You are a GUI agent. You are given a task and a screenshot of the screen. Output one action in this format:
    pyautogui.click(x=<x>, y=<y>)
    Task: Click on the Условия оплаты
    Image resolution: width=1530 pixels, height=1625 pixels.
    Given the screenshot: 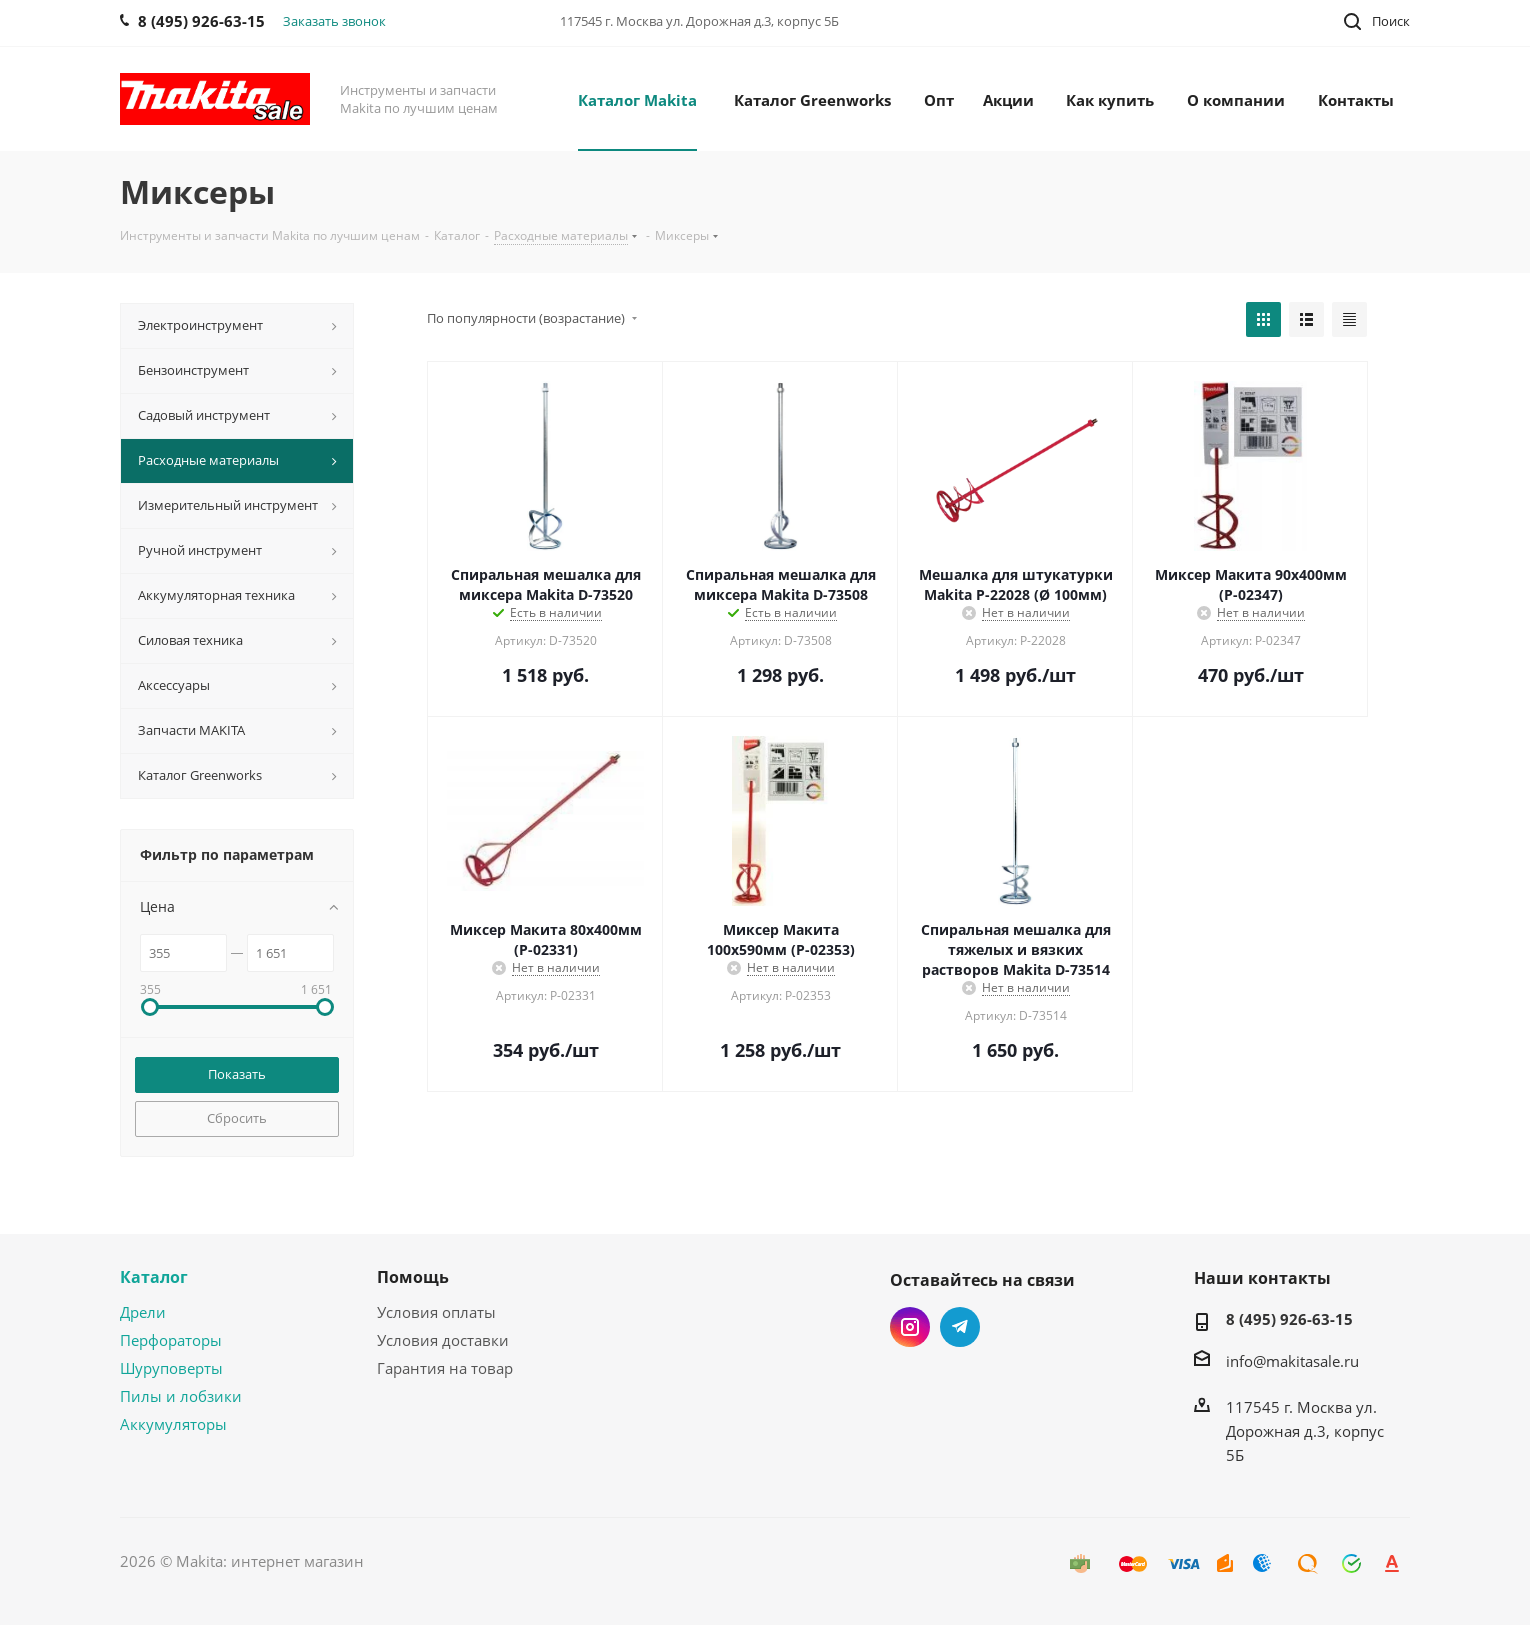 What is the action you would take?
    pyautogui.click(x=436, y=1312)
    